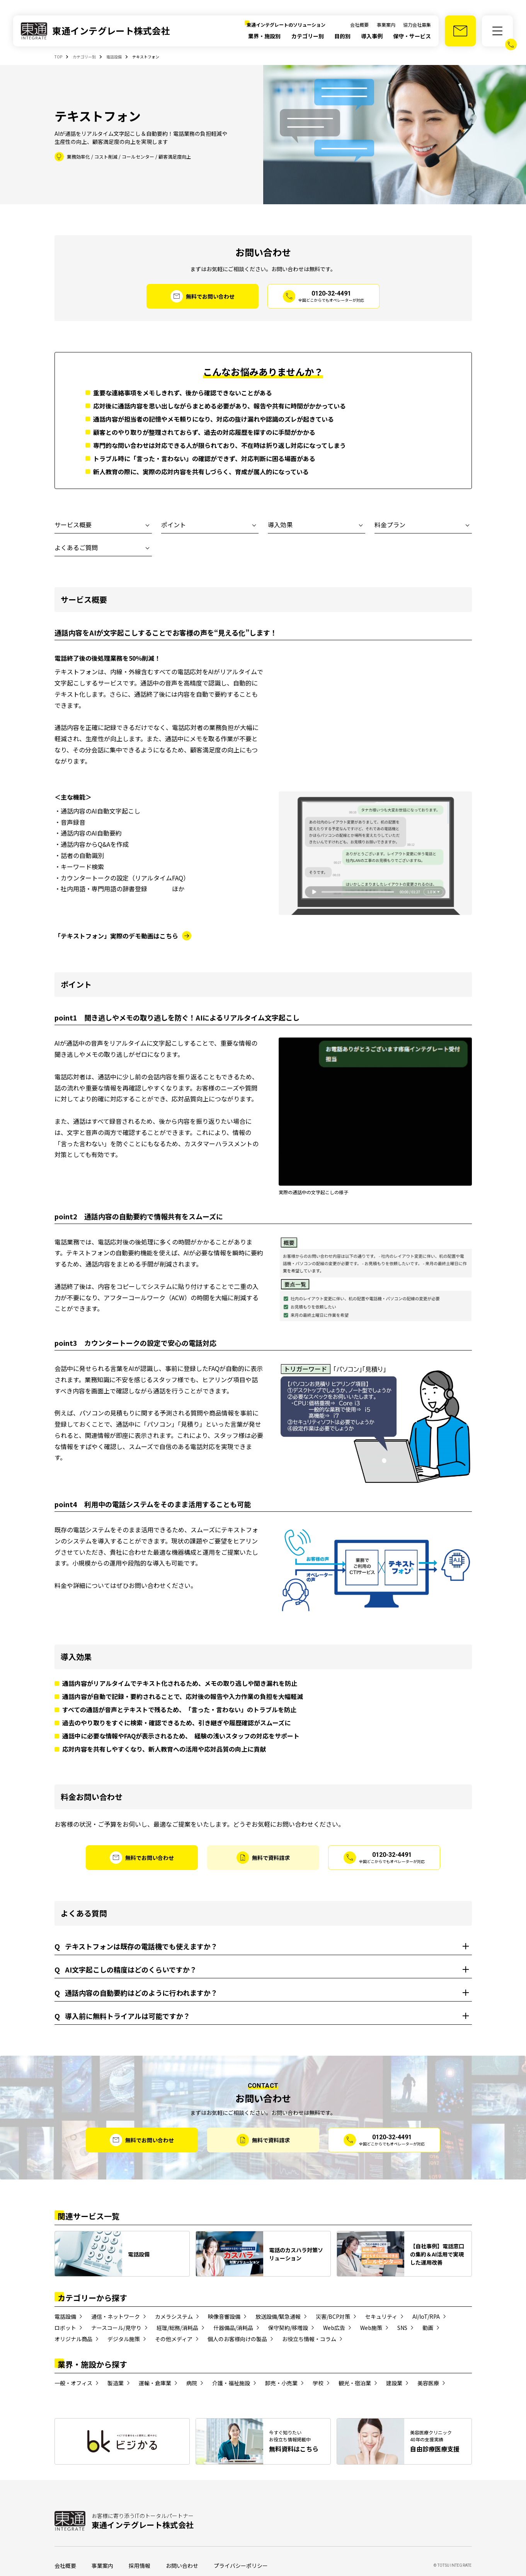 The height and width of the screenshot is (2576, 526). Describe the element at coordinates (281, 2383) in the screenshot. I see `卸売・小売業` at that location.